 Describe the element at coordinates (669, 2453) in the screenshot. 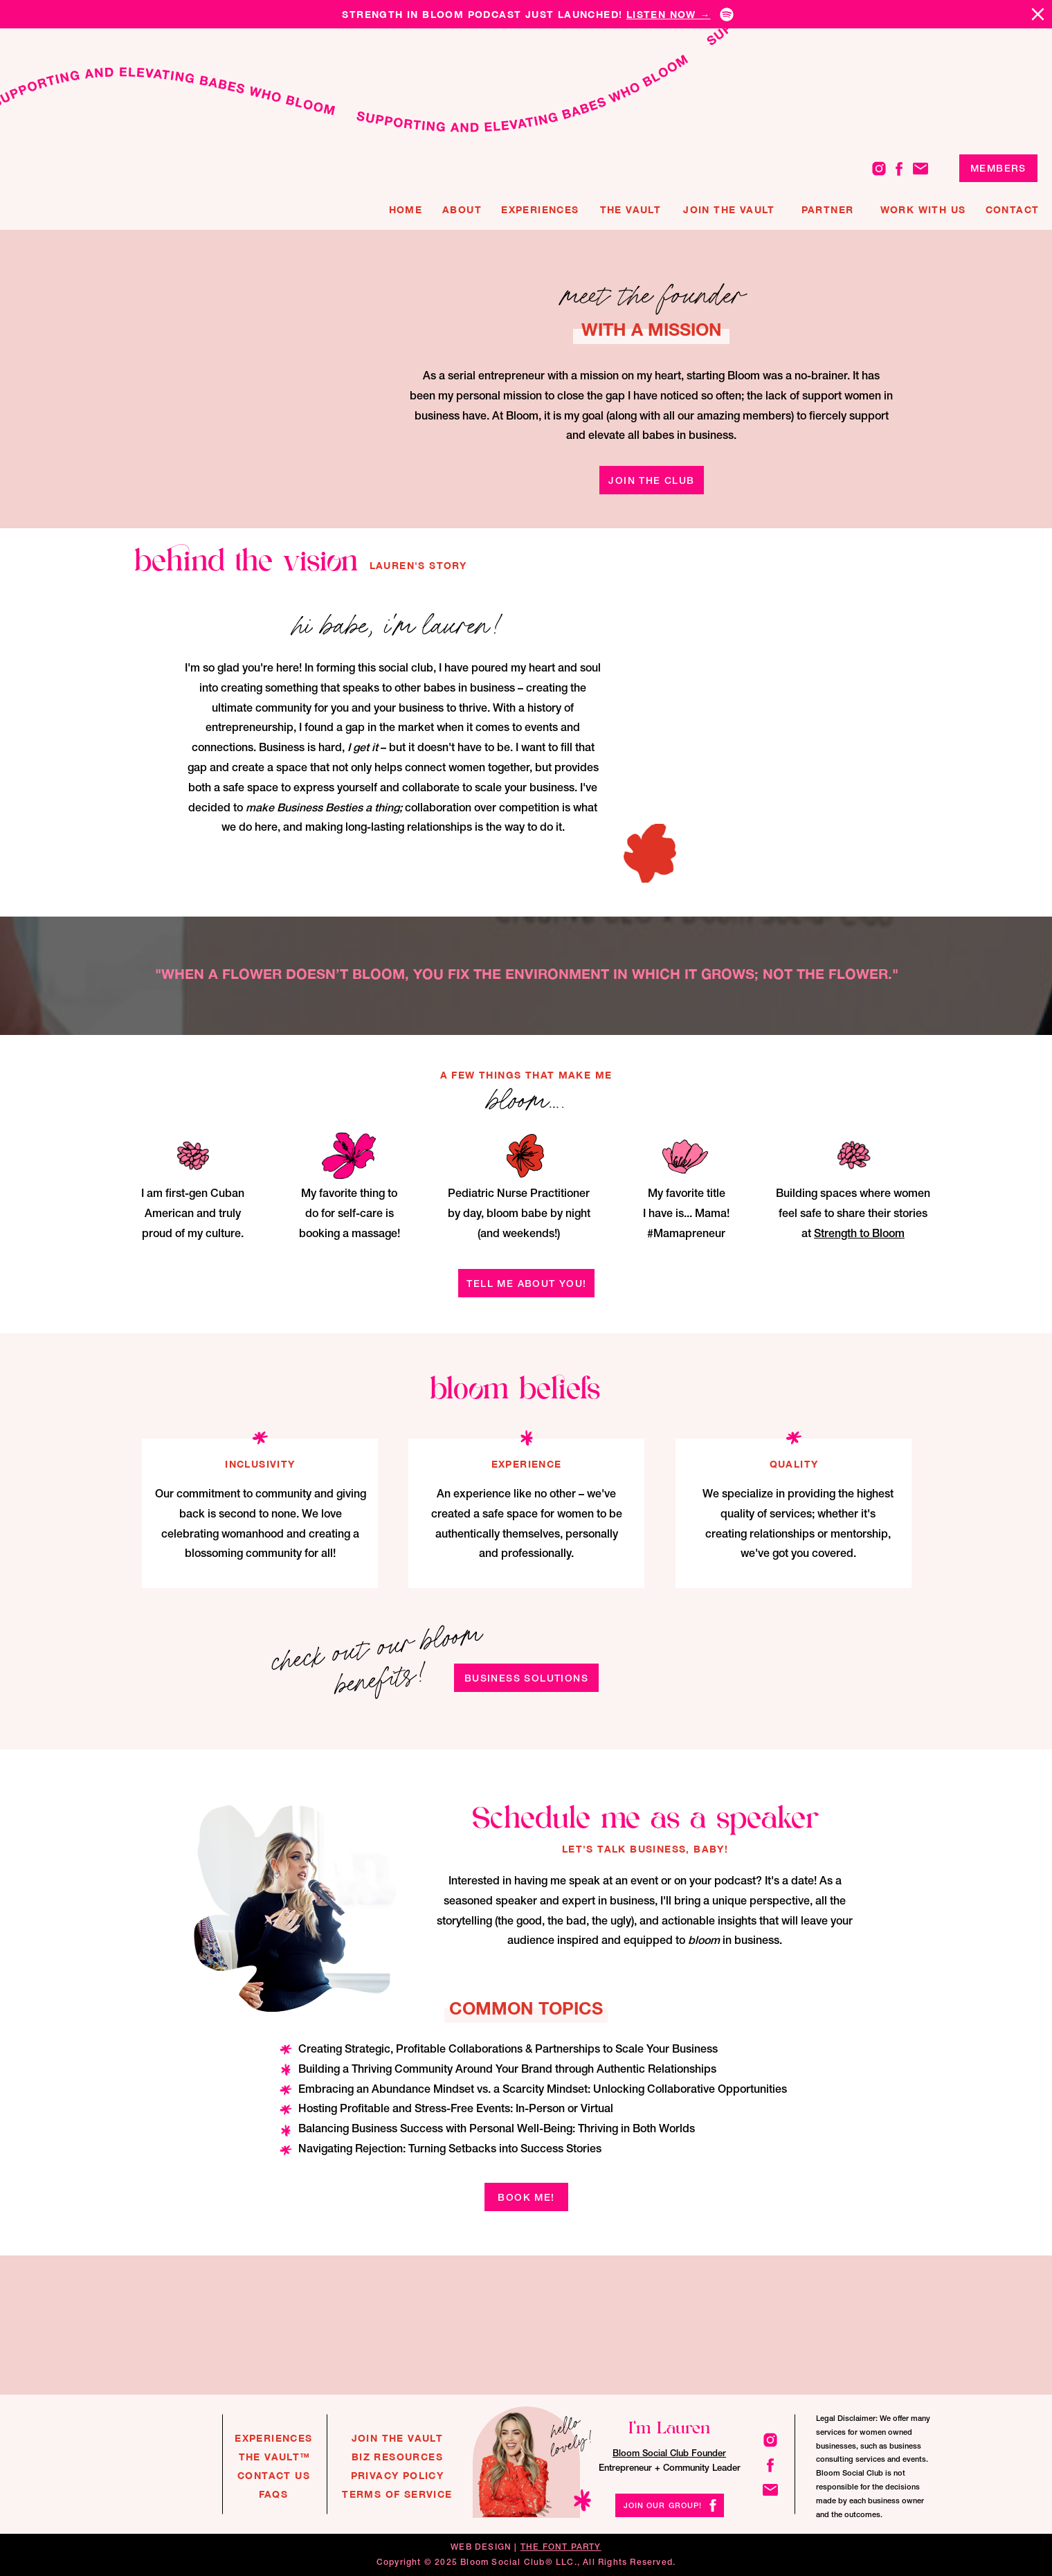

I see `Bloom Social Club Founder` at that location.